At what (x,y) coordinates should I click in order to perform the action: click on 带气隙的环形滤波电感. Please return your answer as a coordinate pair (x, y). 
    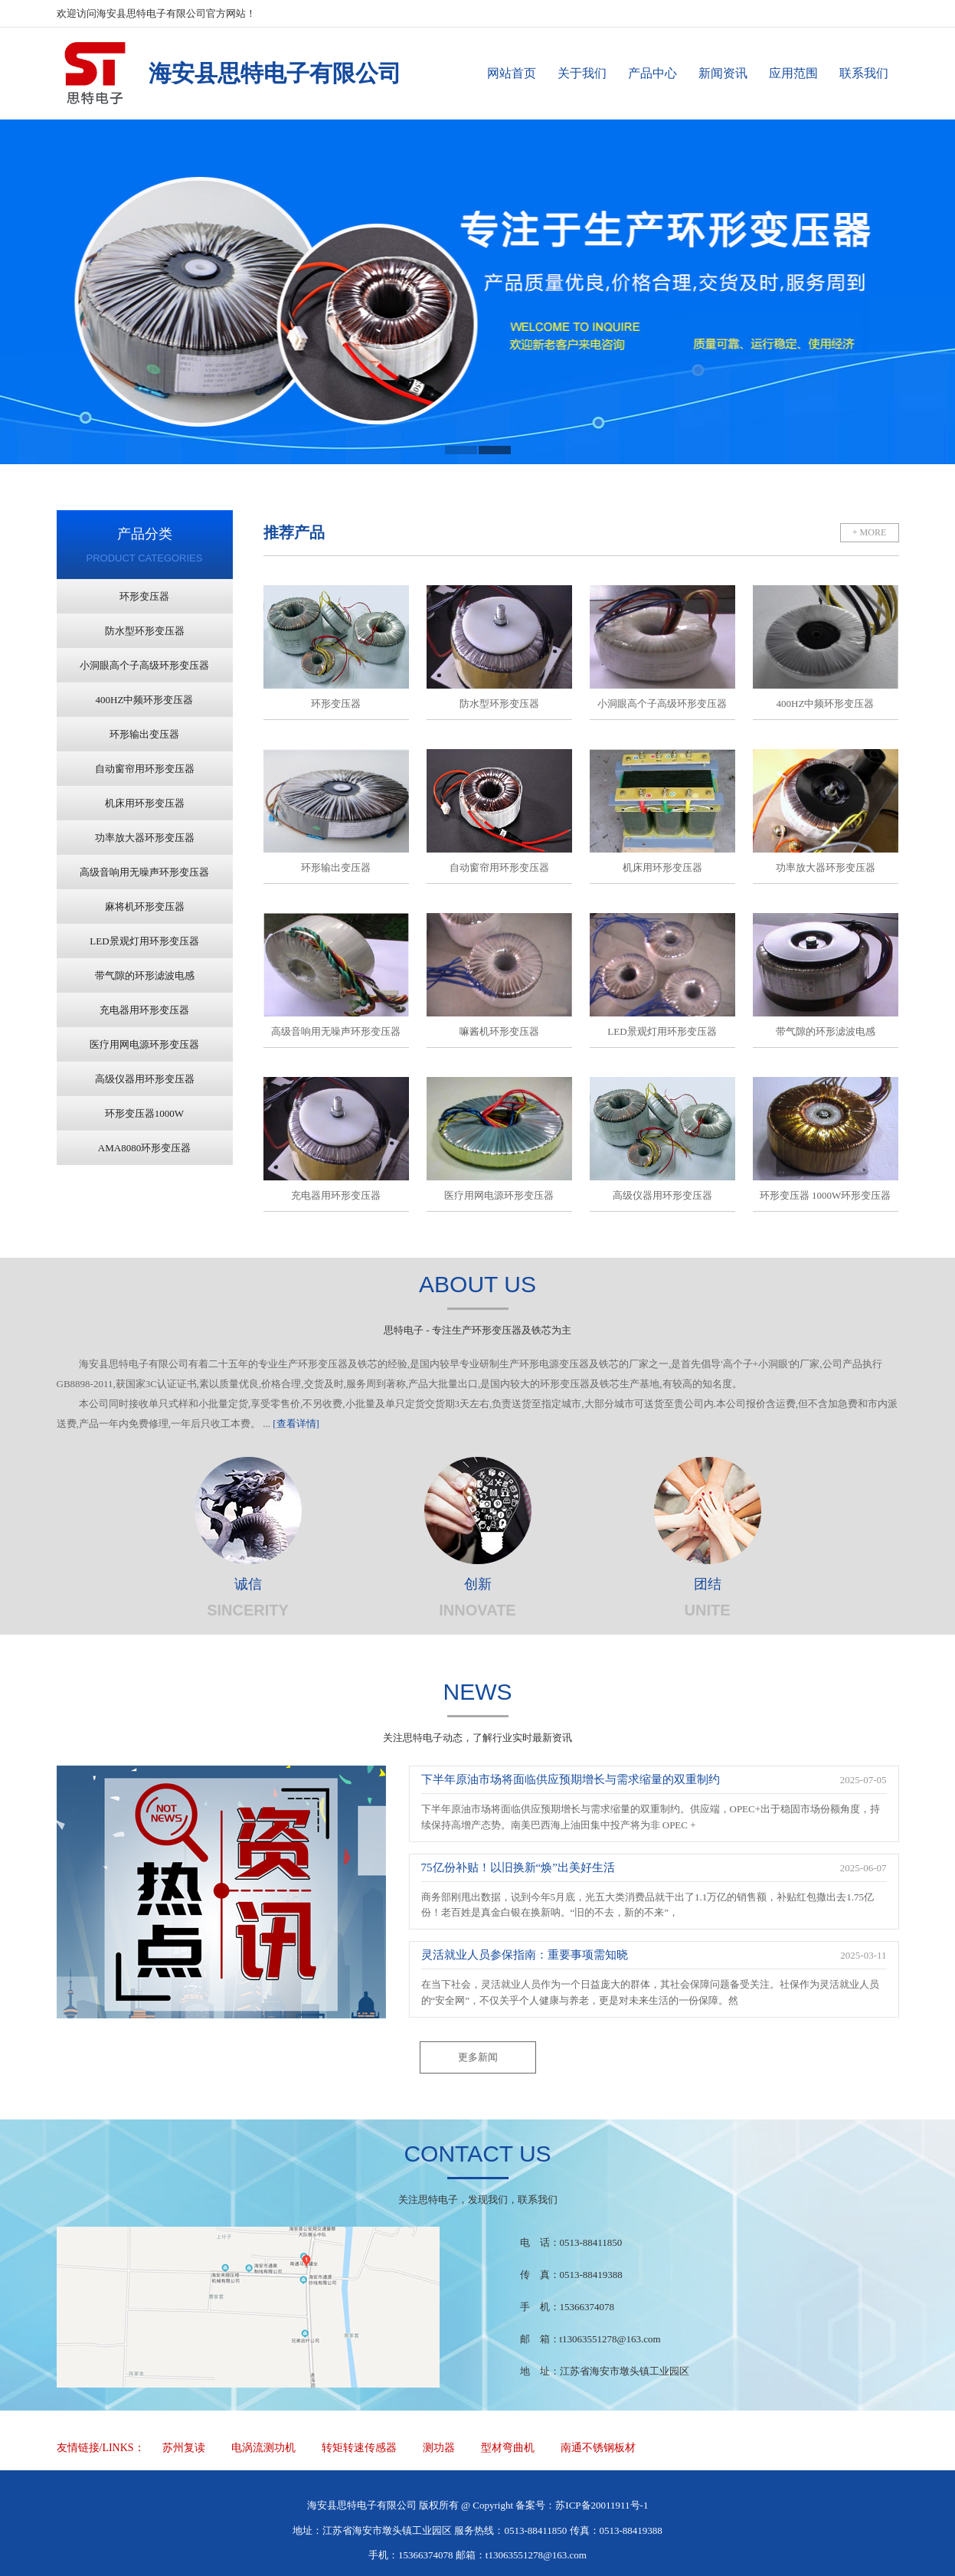
    Looking at the image, I should click on (145, 975).